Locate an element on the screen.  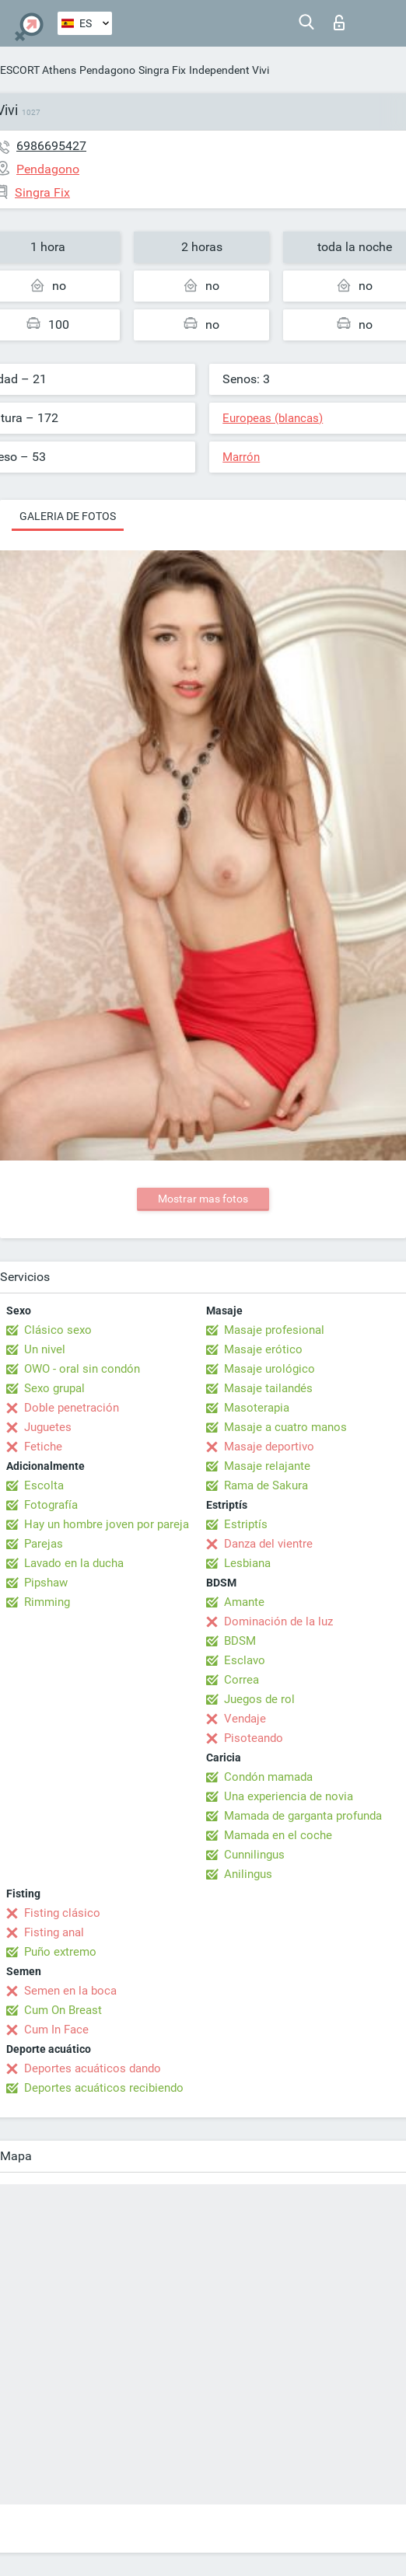
Mamada de garganta profunda is located at coordinates (303, 1816).